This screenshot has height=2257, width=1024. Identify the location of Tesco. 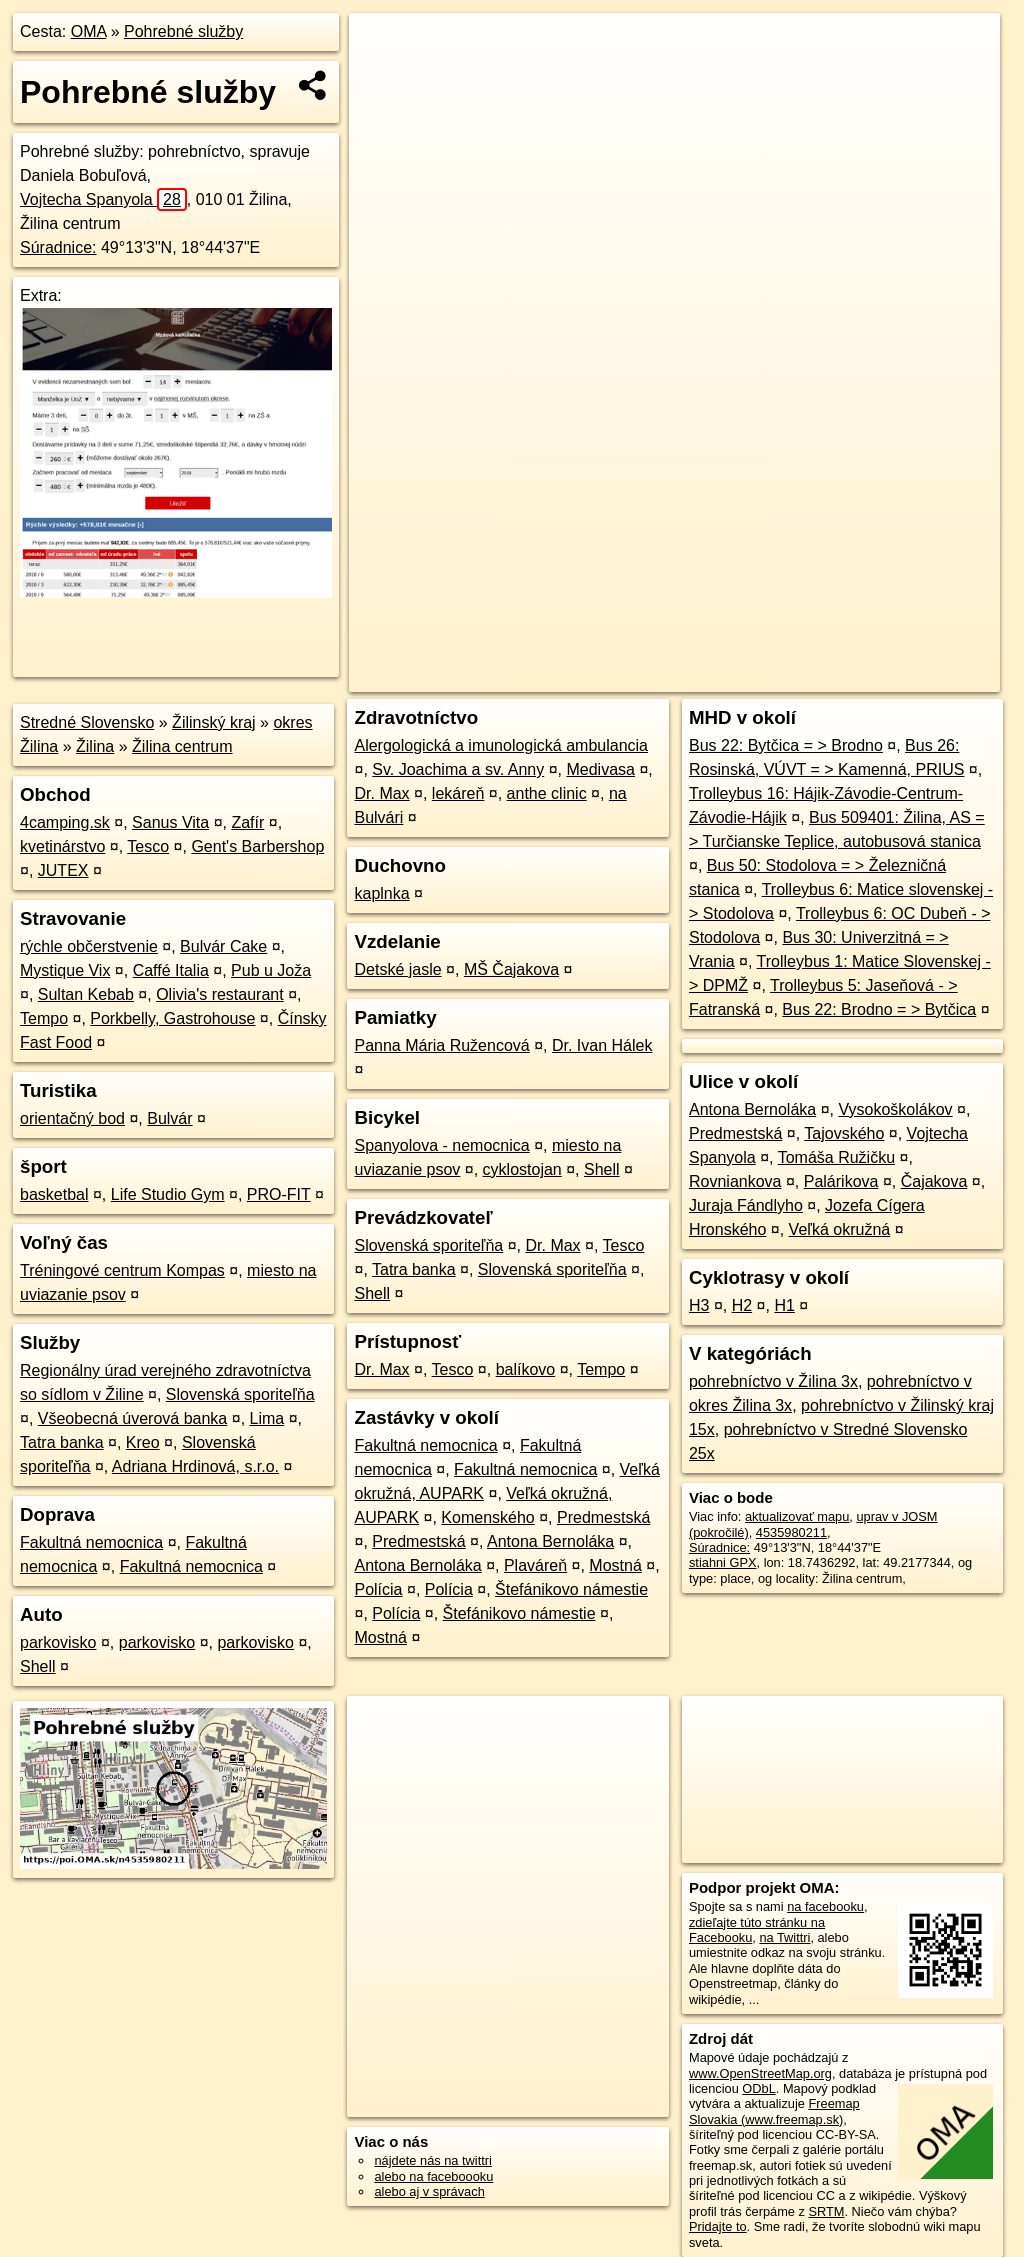
(148, 846).